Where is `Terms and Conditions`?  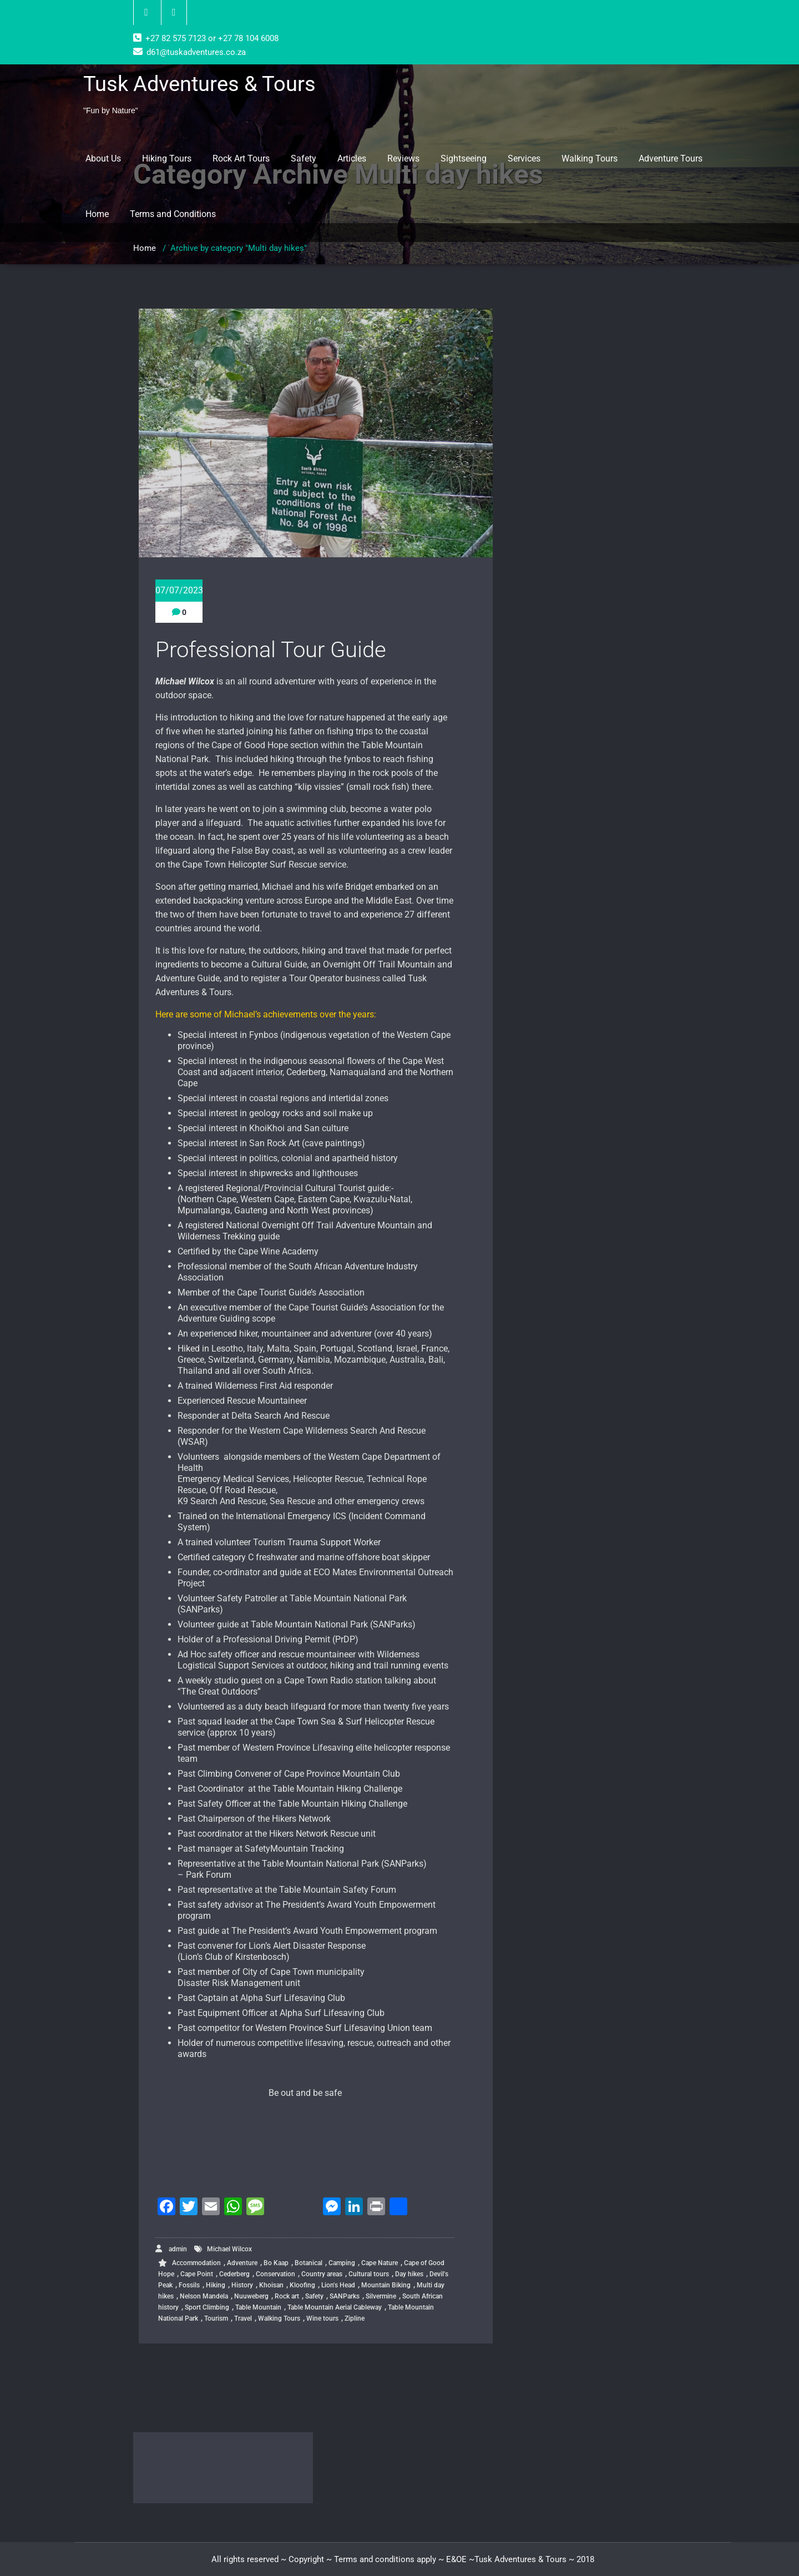
Terms and Conditions is located at coordinates (173, 214).